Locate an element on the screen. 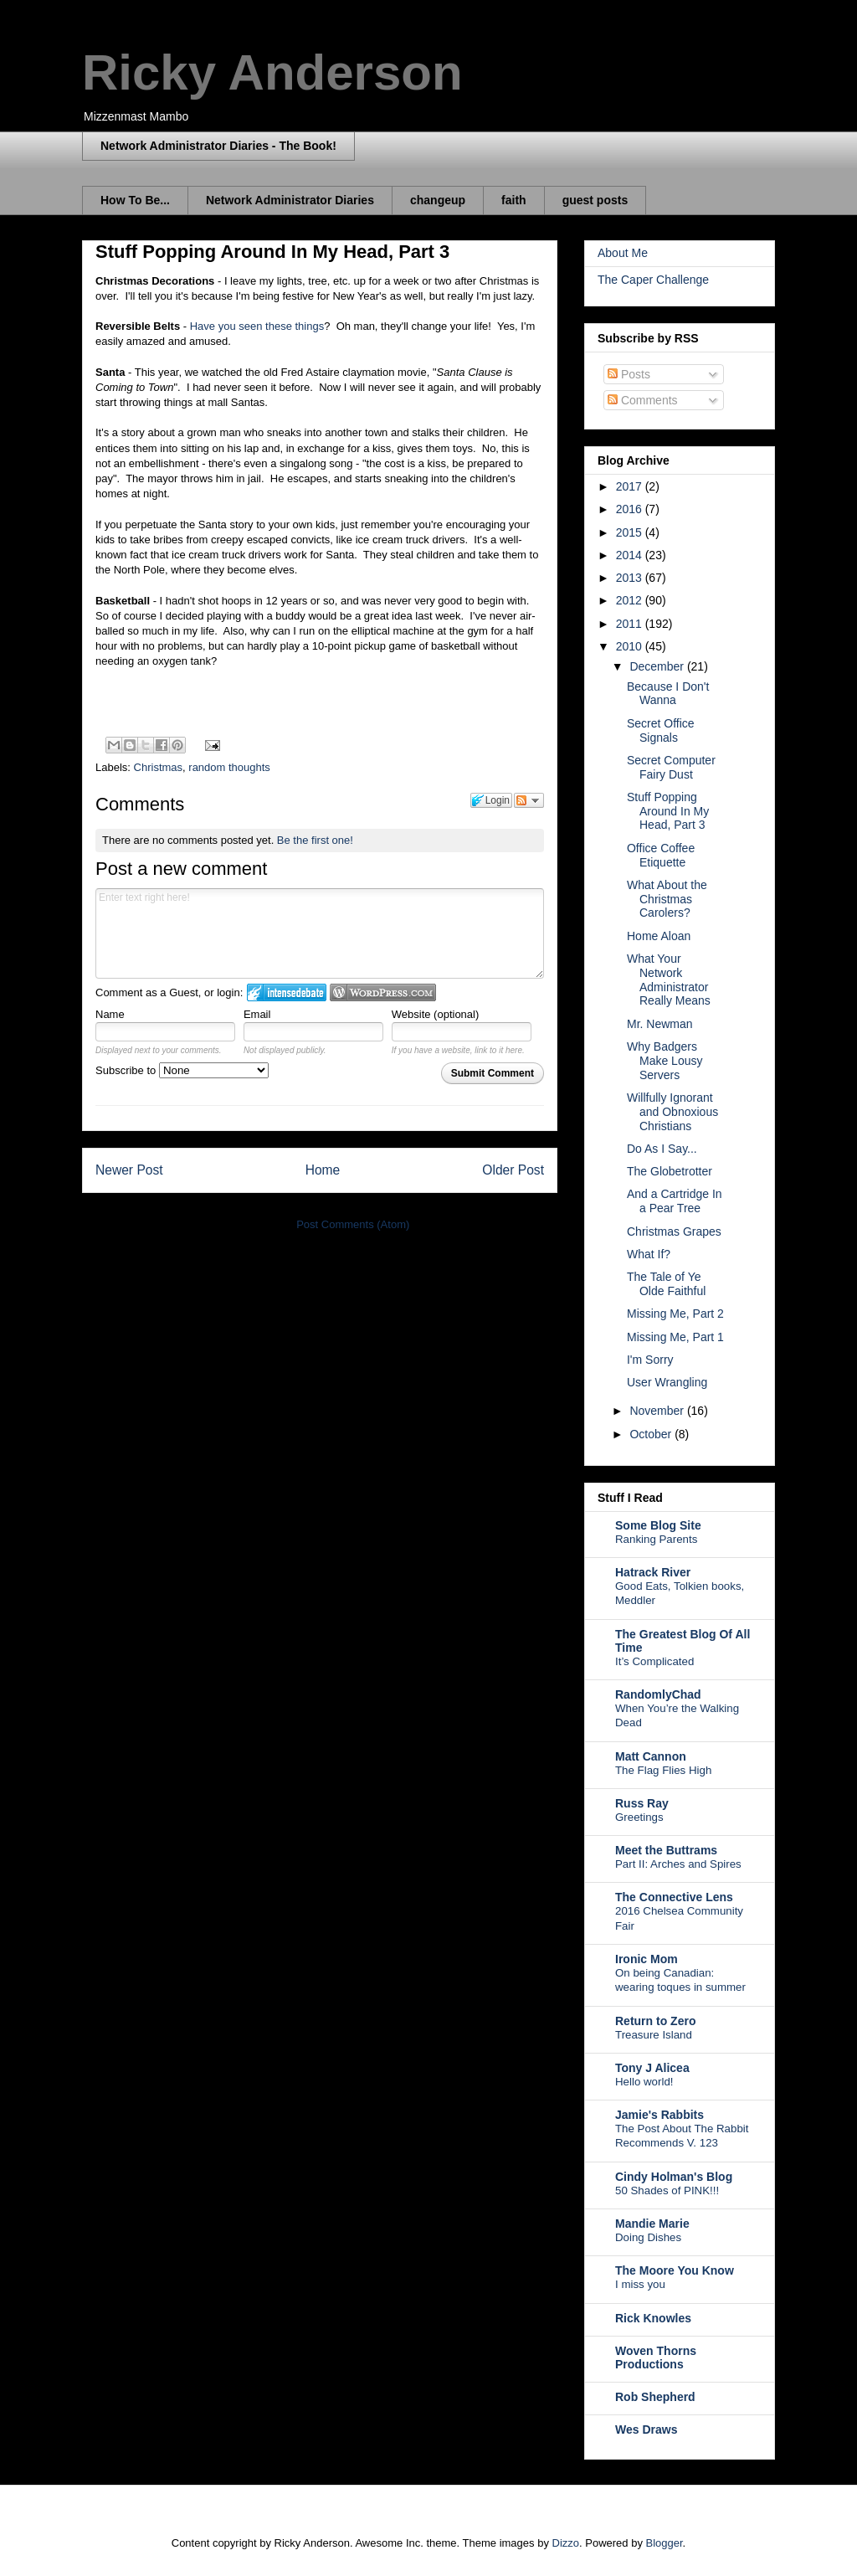 The image size is (857, 2576). 50 Shades of PINK!!! is located at coordinates (667, 2190).